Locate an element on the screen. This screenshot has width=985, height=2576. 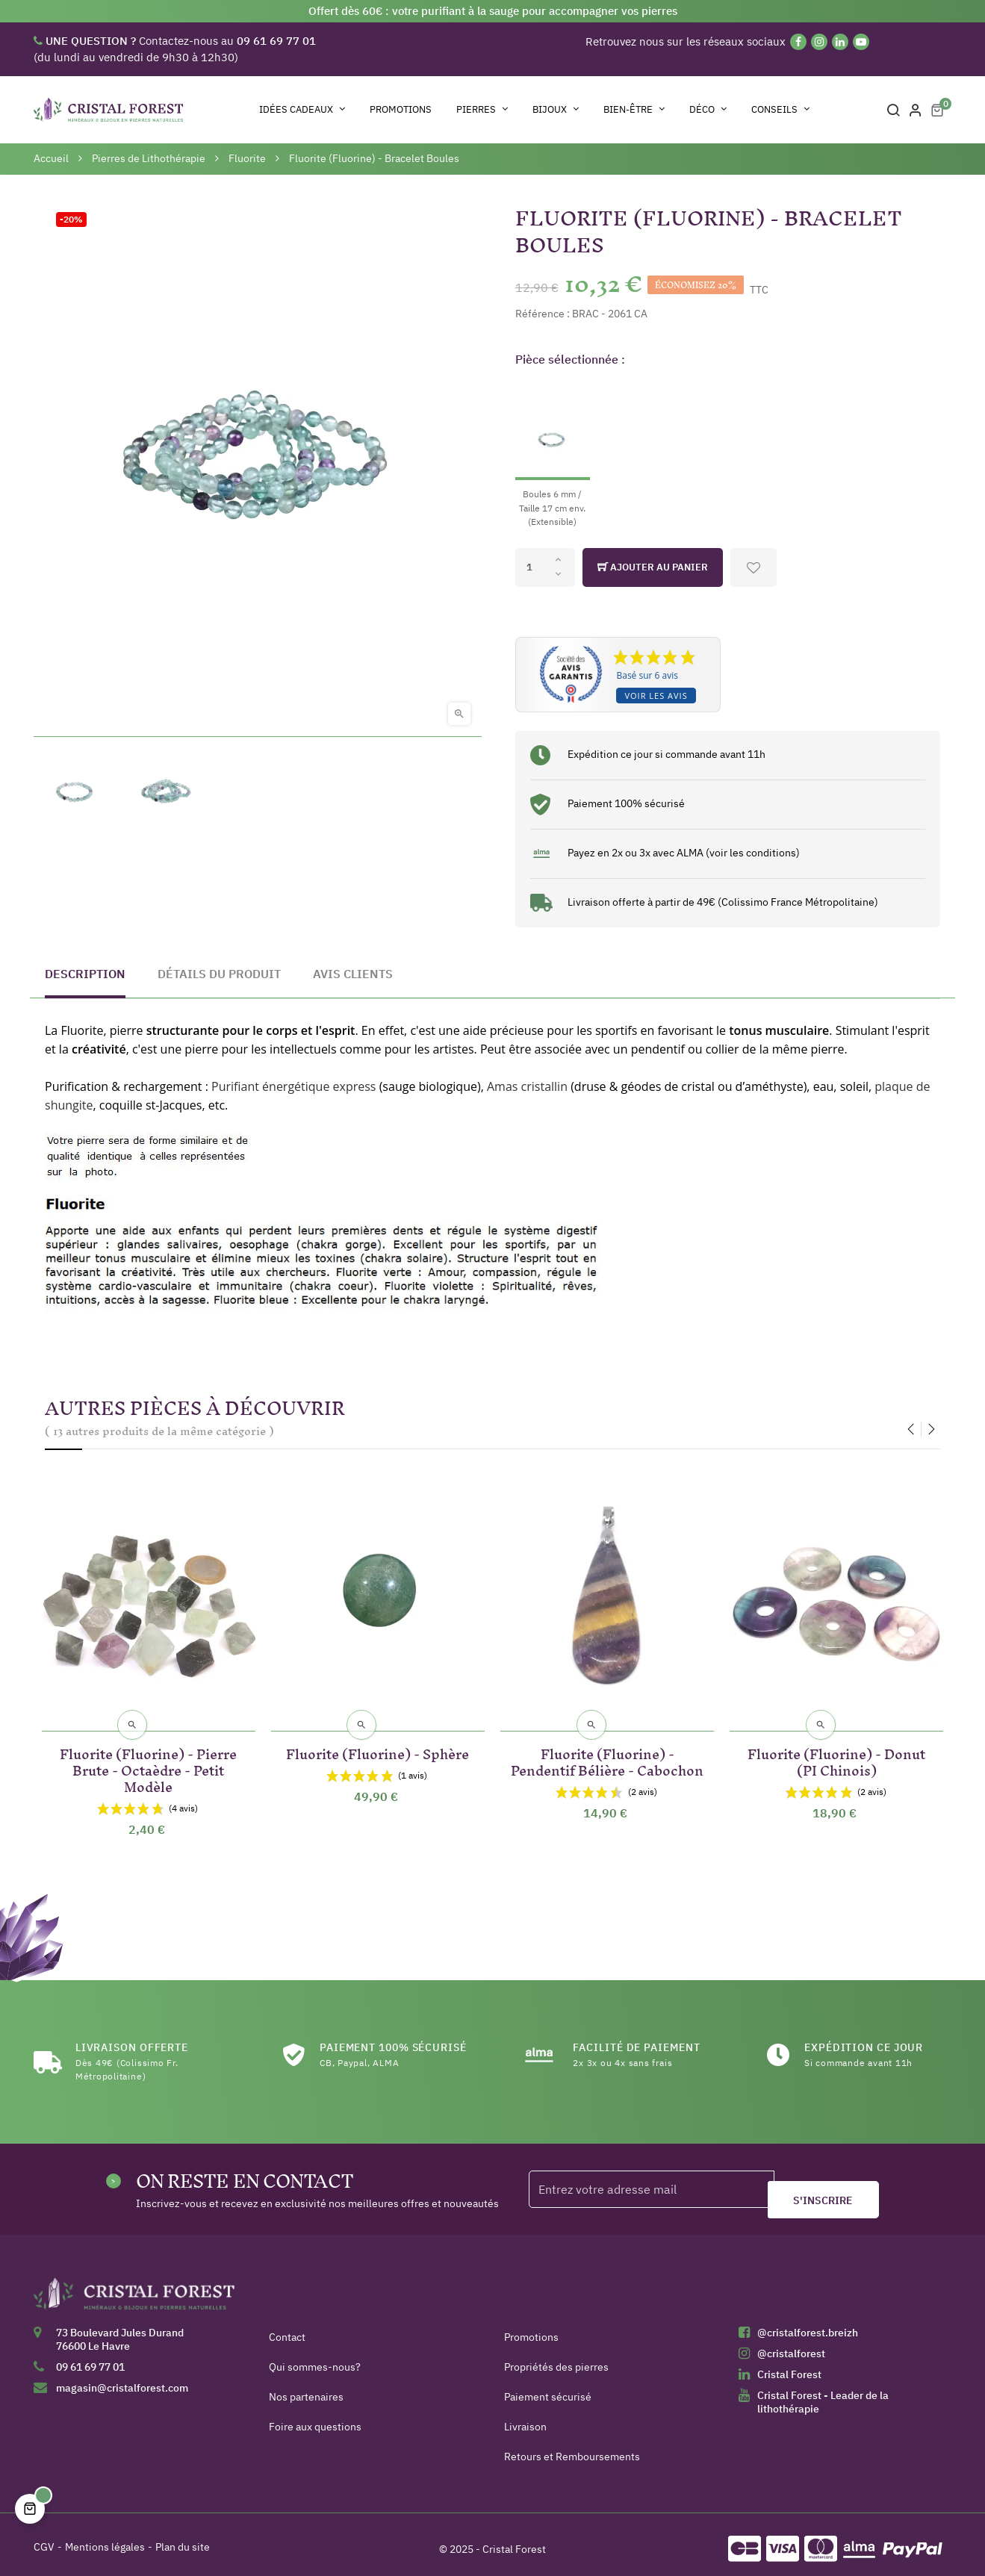
Purifiant énergétique express is located at coordinates (293, 1086).